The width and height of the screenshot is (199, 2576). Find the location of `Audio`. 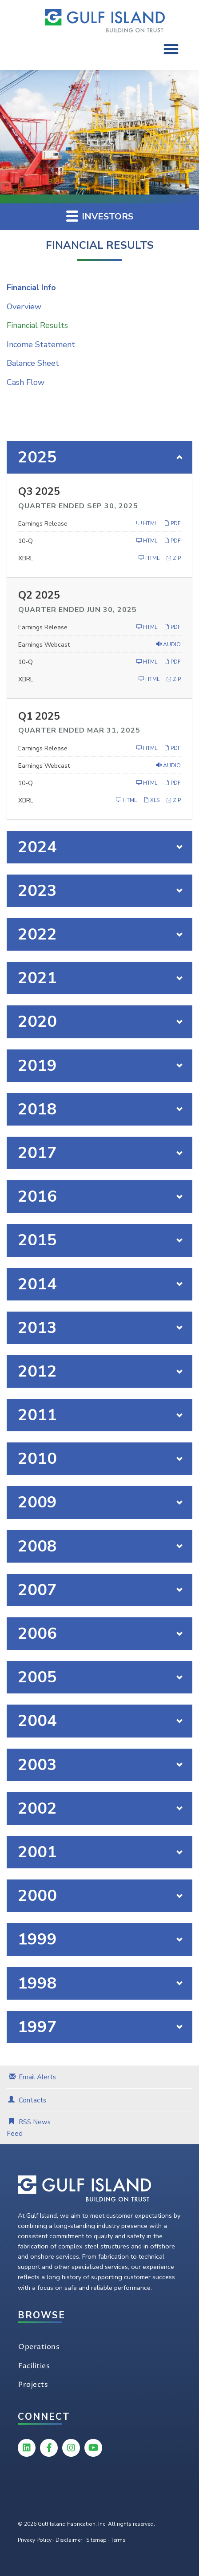

Audio is located at coordinates (168, 644).